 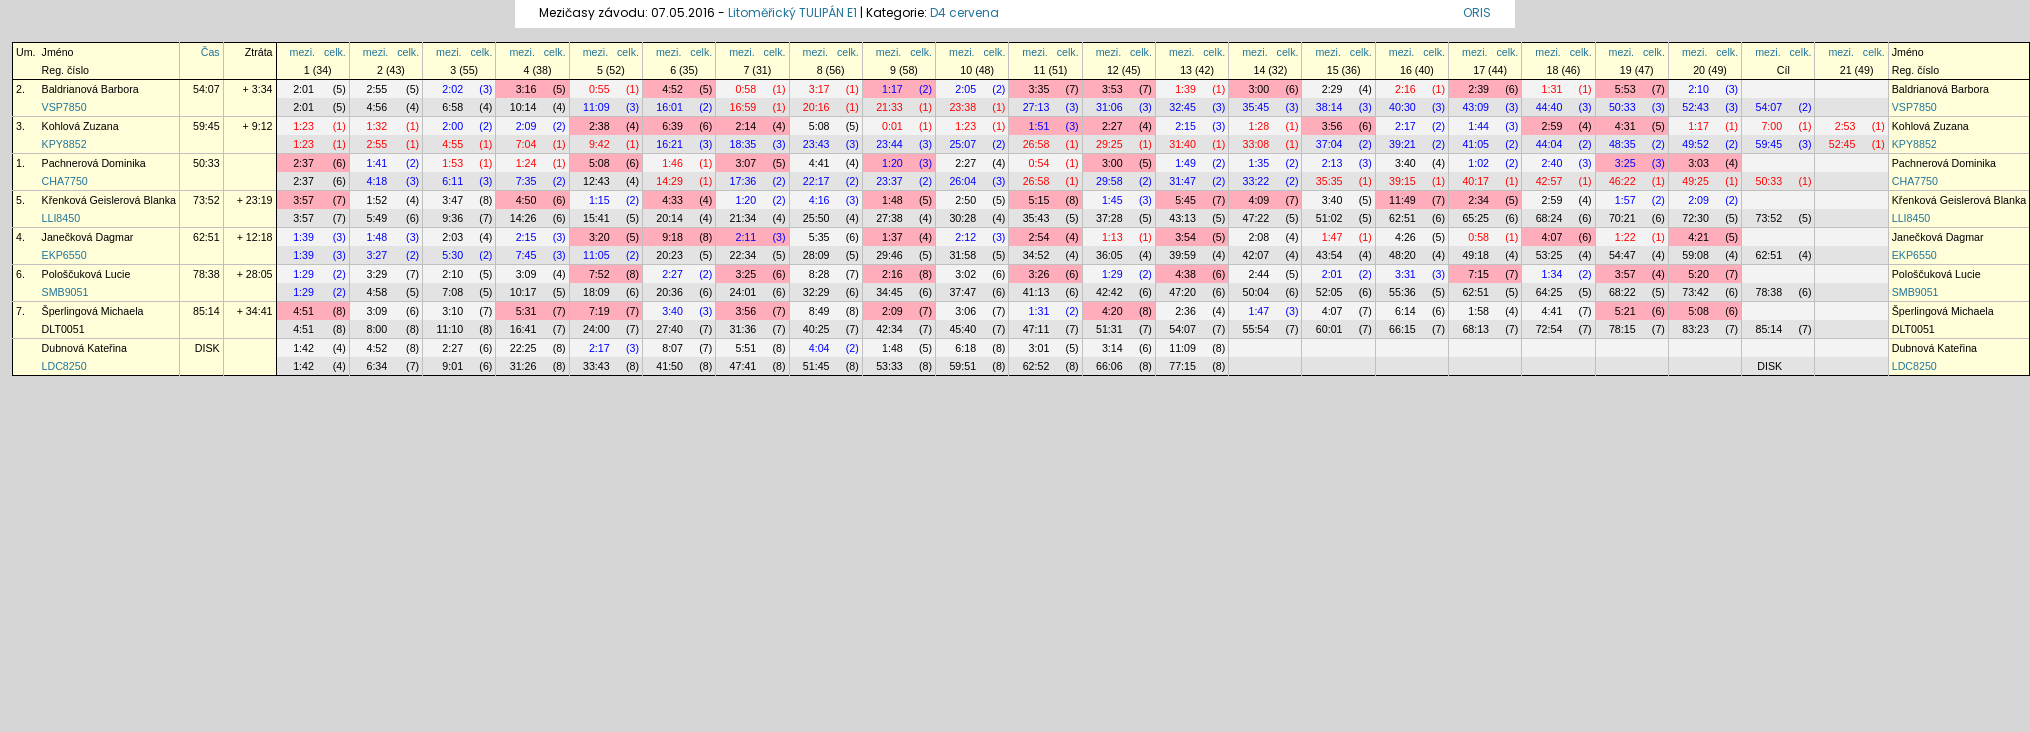 What do you see at coordinates (93, 311) in the screenshot?
I see `Šperlingová Michaela` at bounding box center [93, 311].